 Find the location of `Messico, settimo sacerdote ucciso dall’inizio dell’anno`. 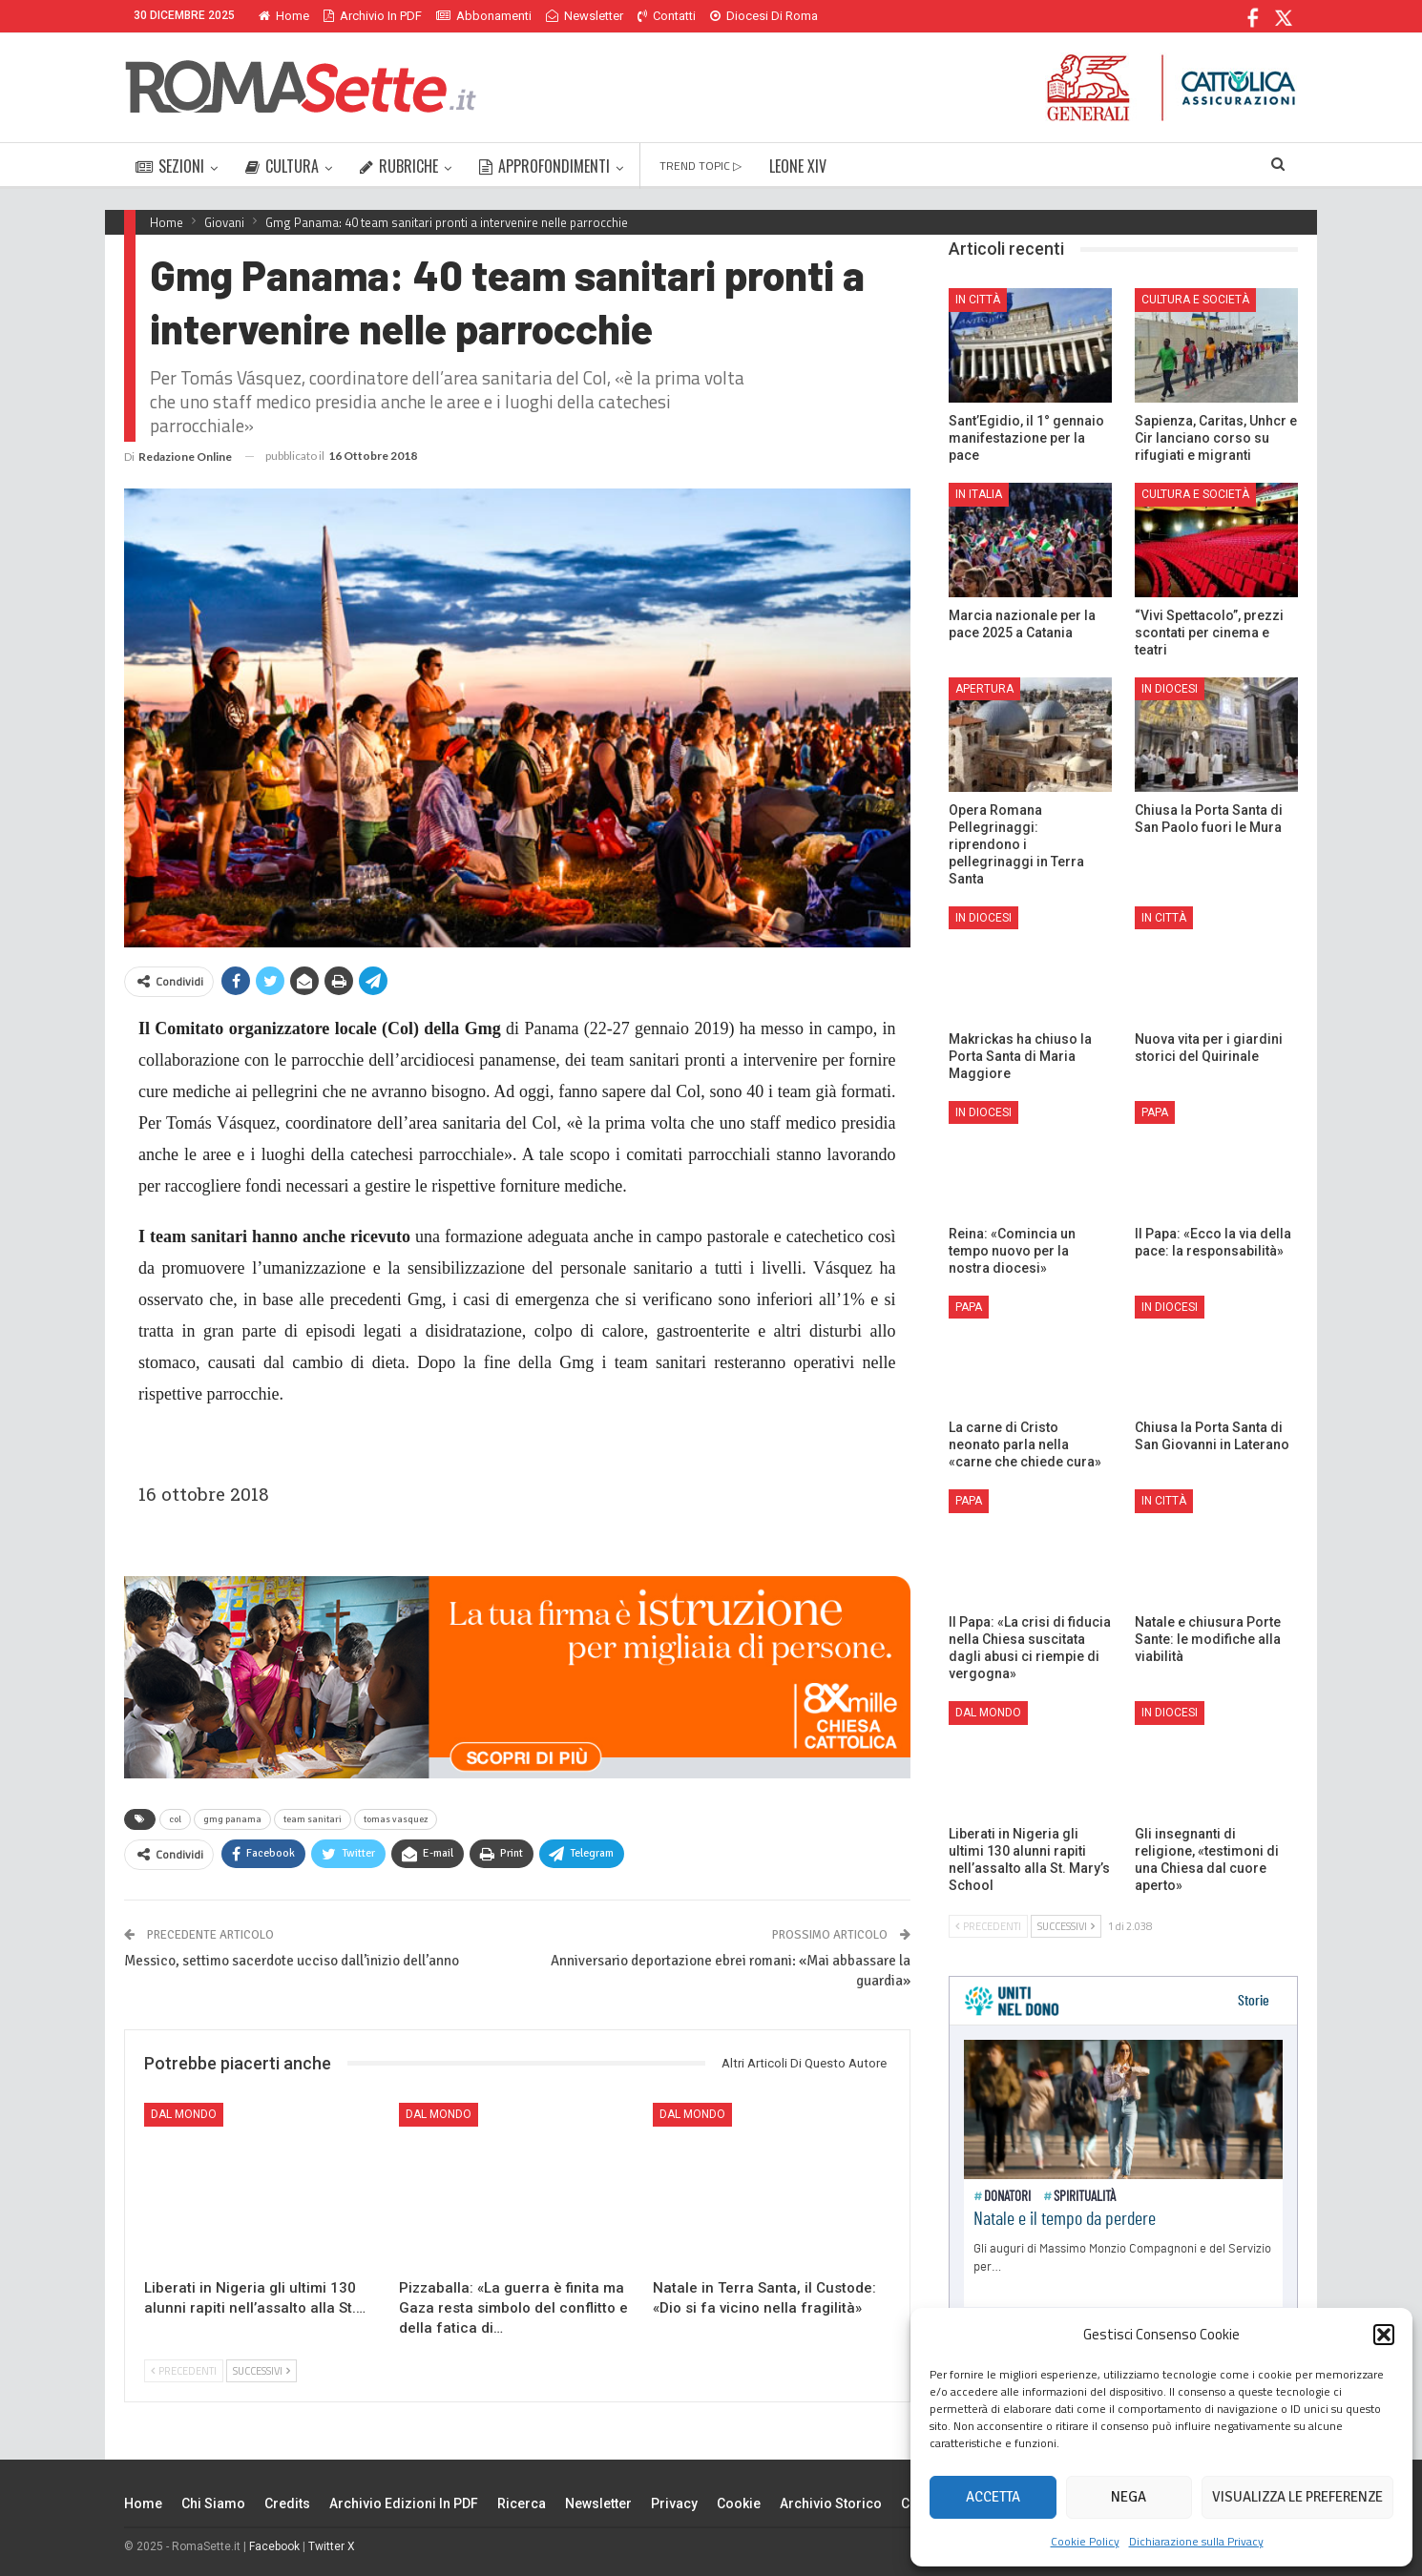

Messico, settimo sacerdote ucciso dall’inizio dell’anno is located at coordinates (291, 1960).